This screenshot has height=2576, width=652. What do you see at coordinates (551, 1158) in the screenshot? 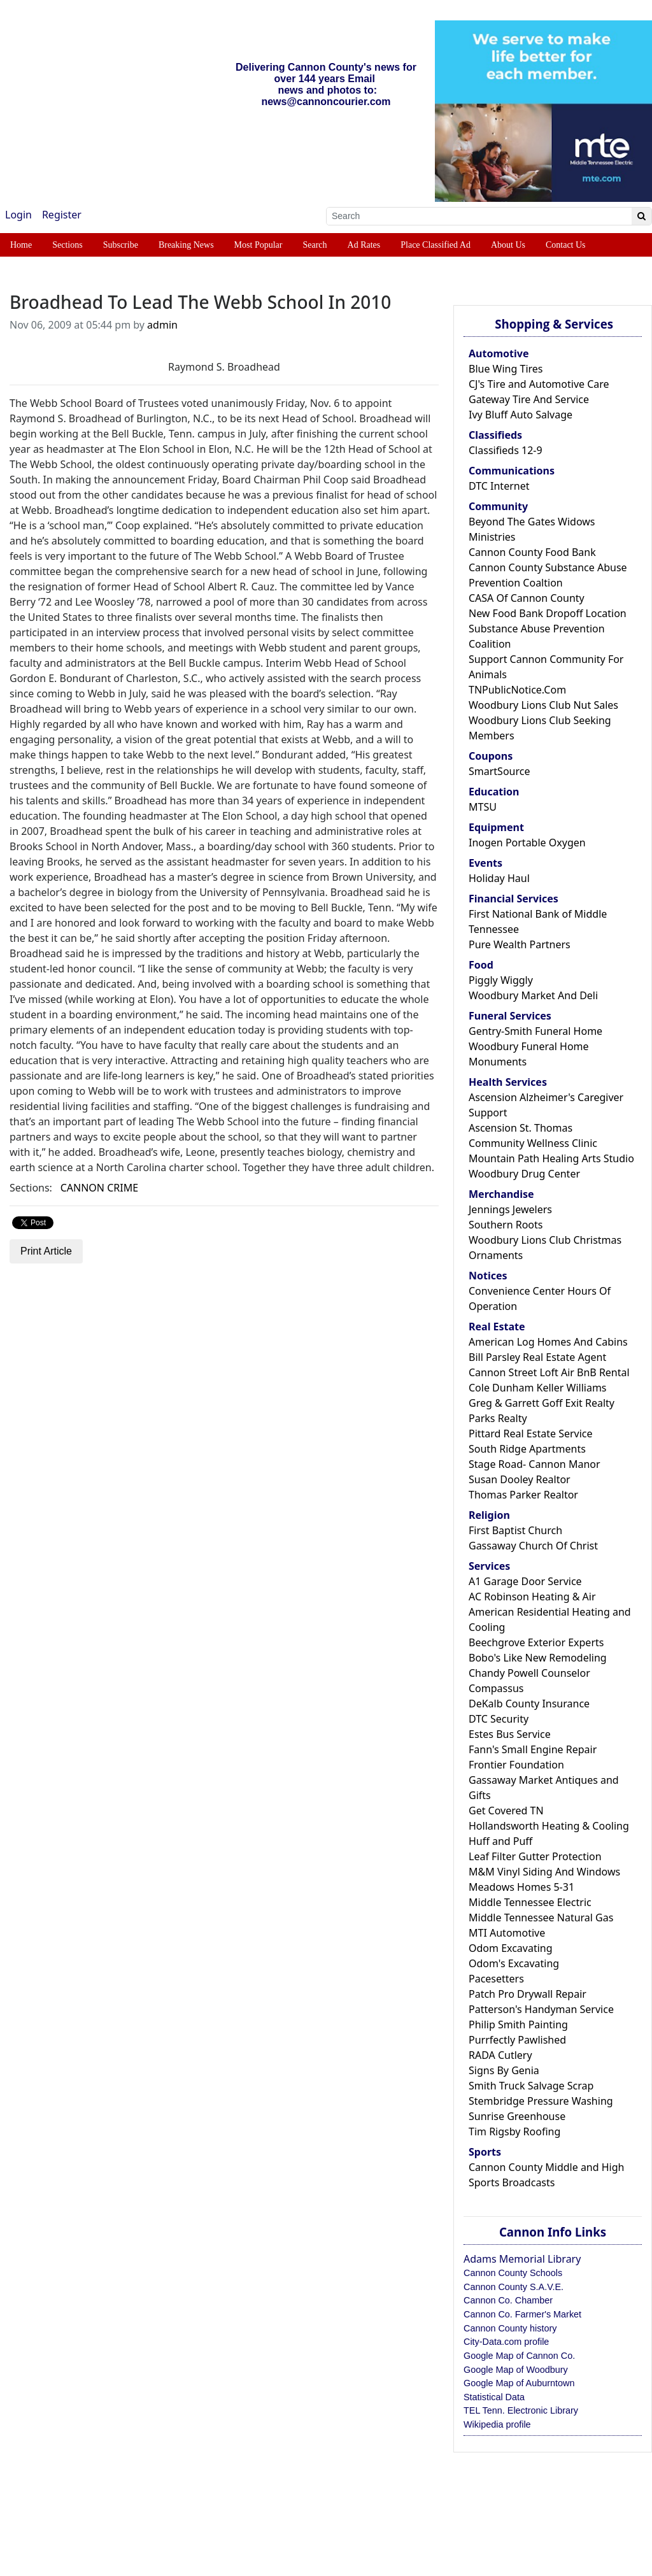
I see `Mountain Path Healing Arts Studio` at bounding box center [551, 1158].